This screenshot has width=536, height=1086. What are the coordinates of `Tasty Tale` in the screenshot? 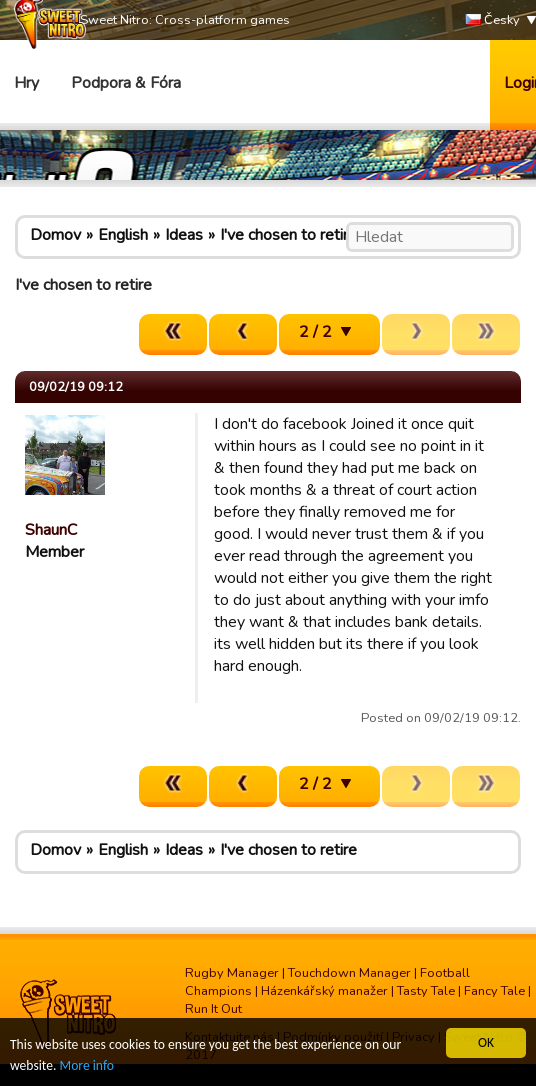 It's located at (426, 991).